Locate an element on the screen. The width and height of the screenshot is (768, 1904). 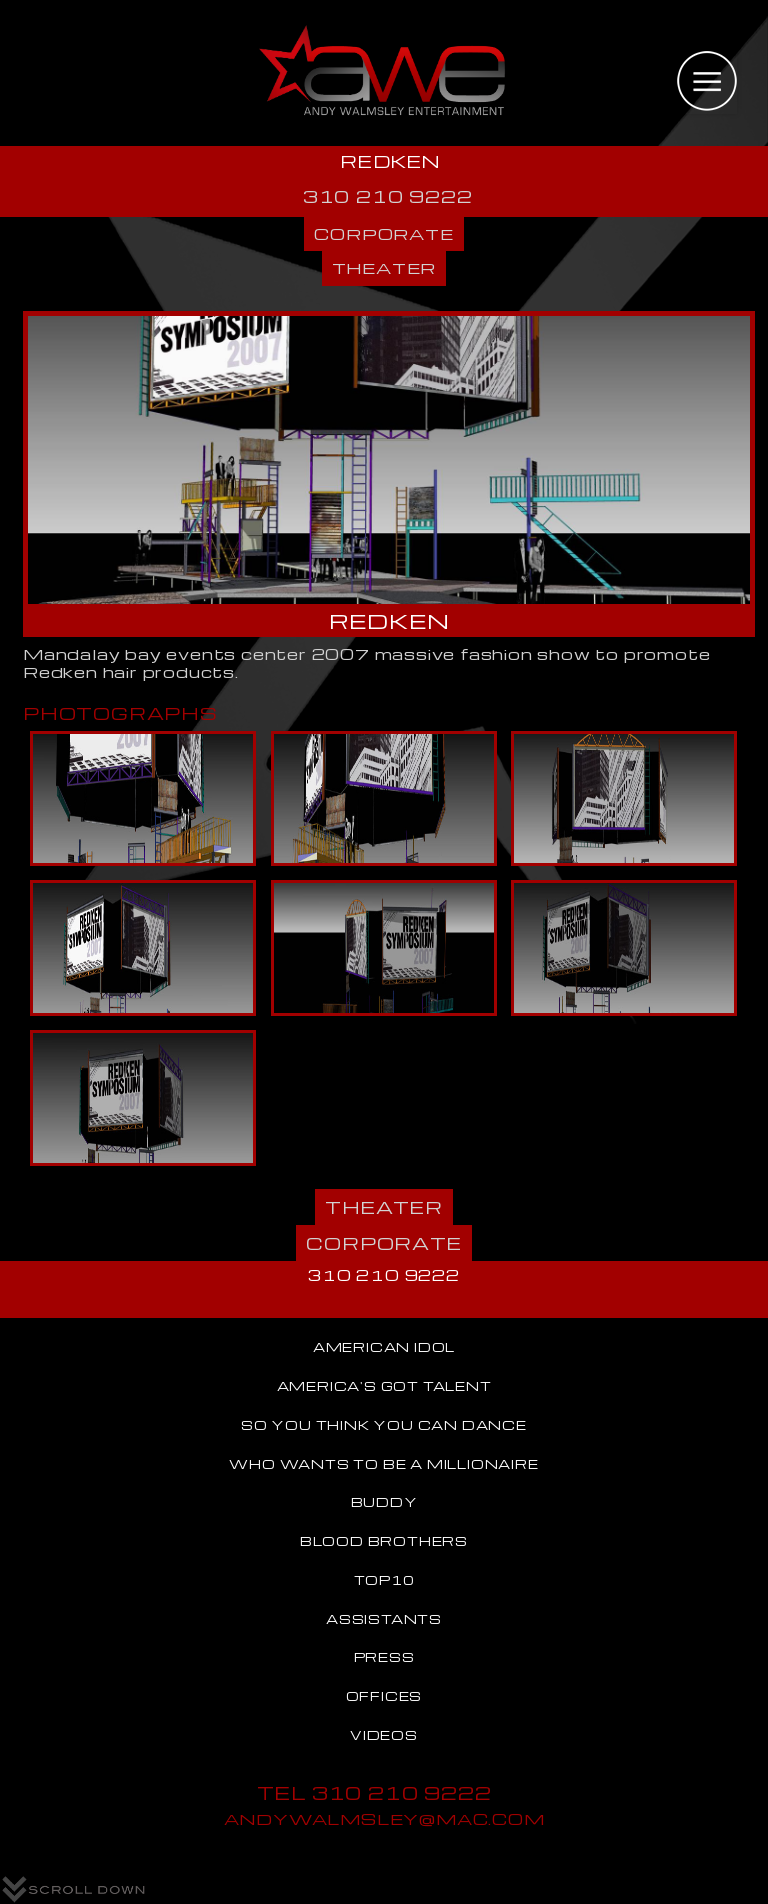
SO YOU THINK YOU CAN DANCE is located at coordinates (384, 1425).